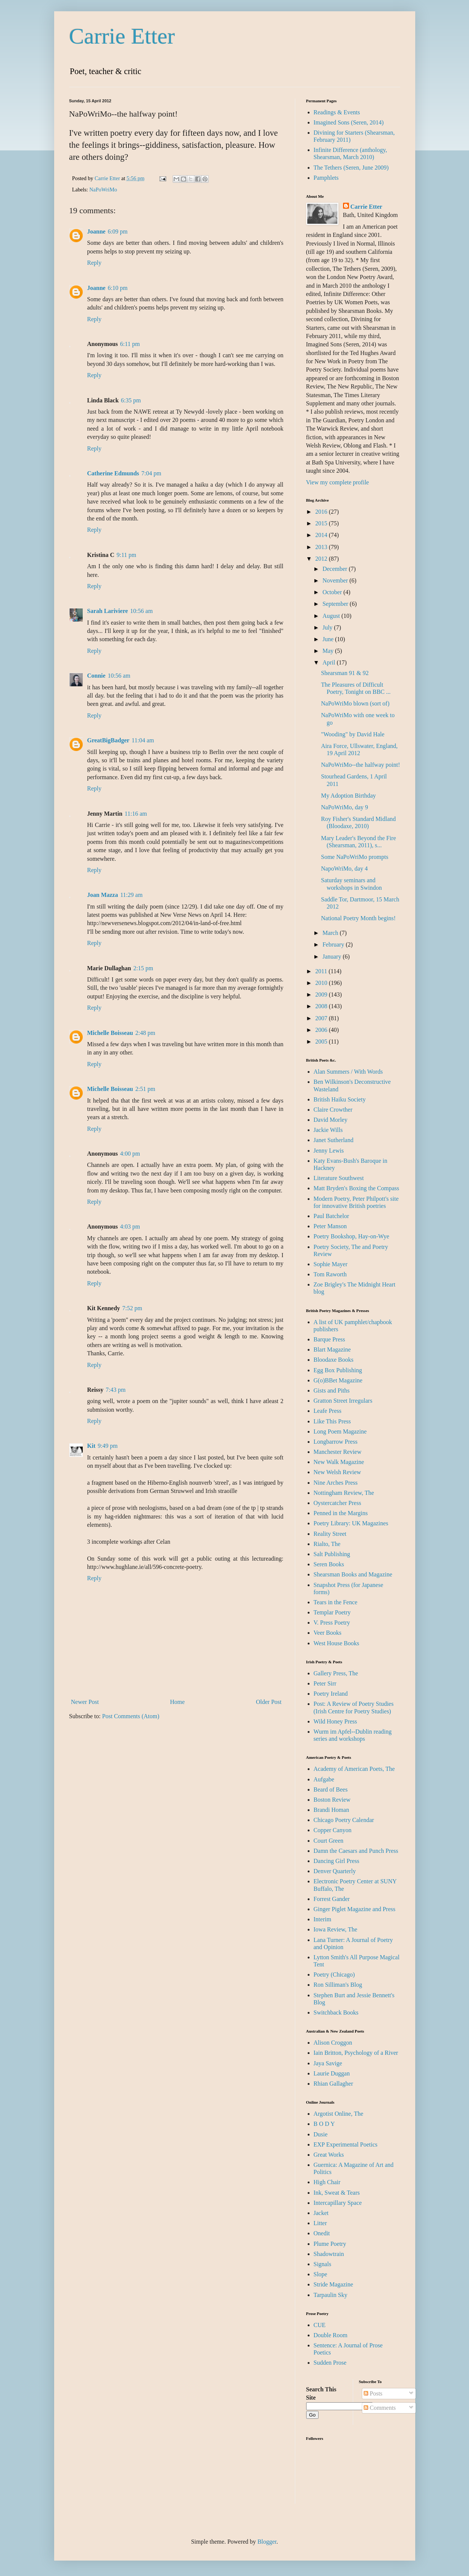 The width and height of the screenshot is (469, 2576). I want to click on Readings & Events, so click(337, 112).